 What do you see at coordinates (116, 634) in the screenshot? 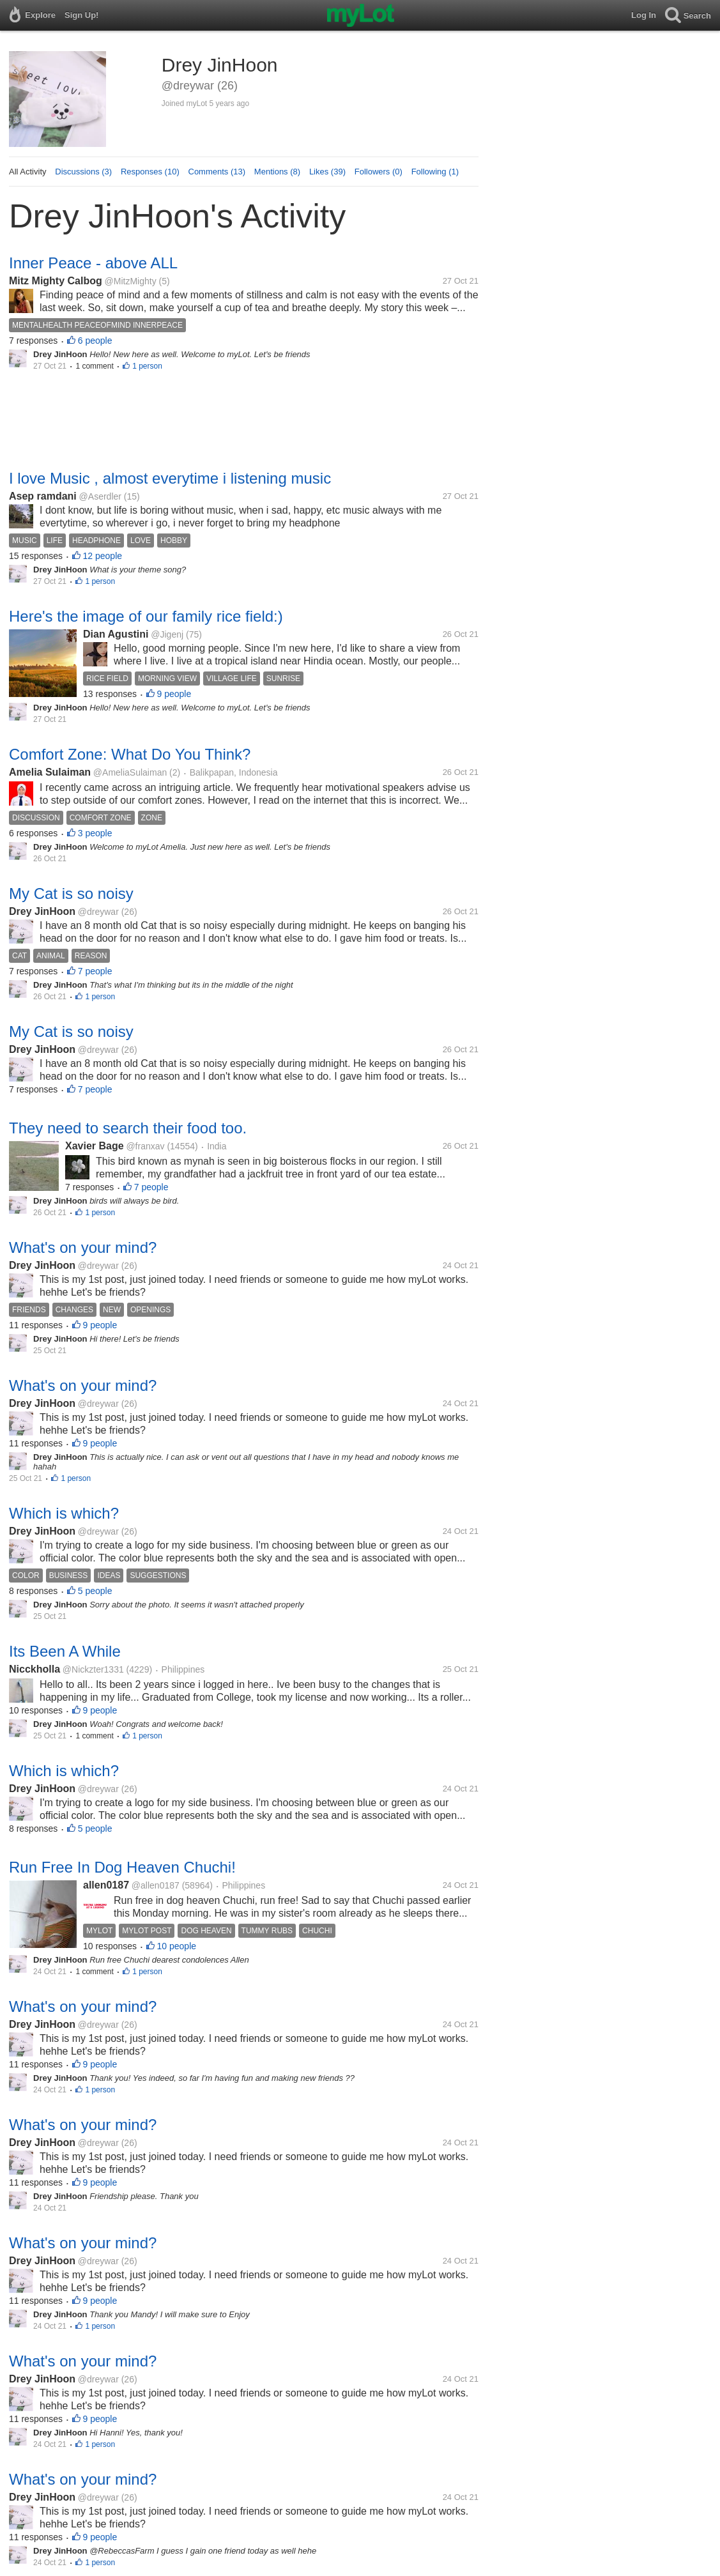
I see `Dian Agustini` at bounding box center [116, 634].